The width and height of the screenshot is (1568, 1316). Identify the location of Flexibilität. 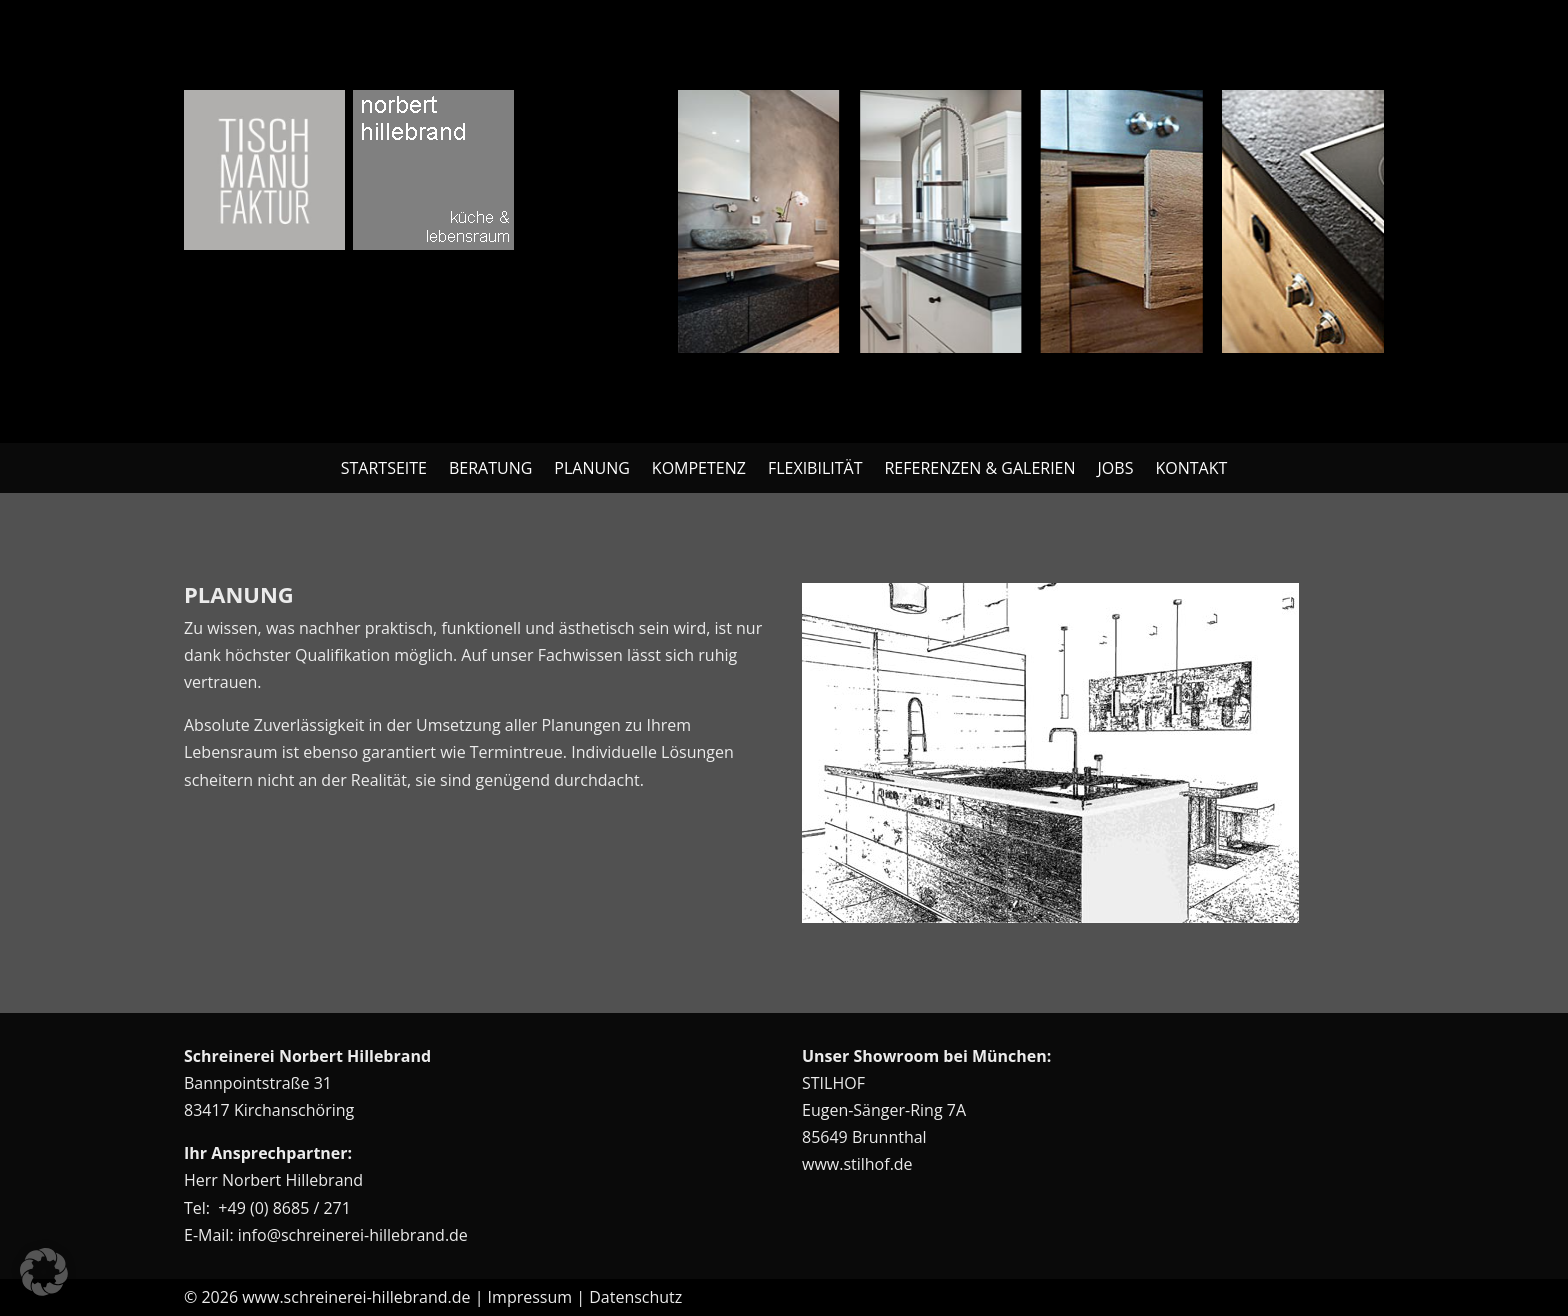
(815, 470).